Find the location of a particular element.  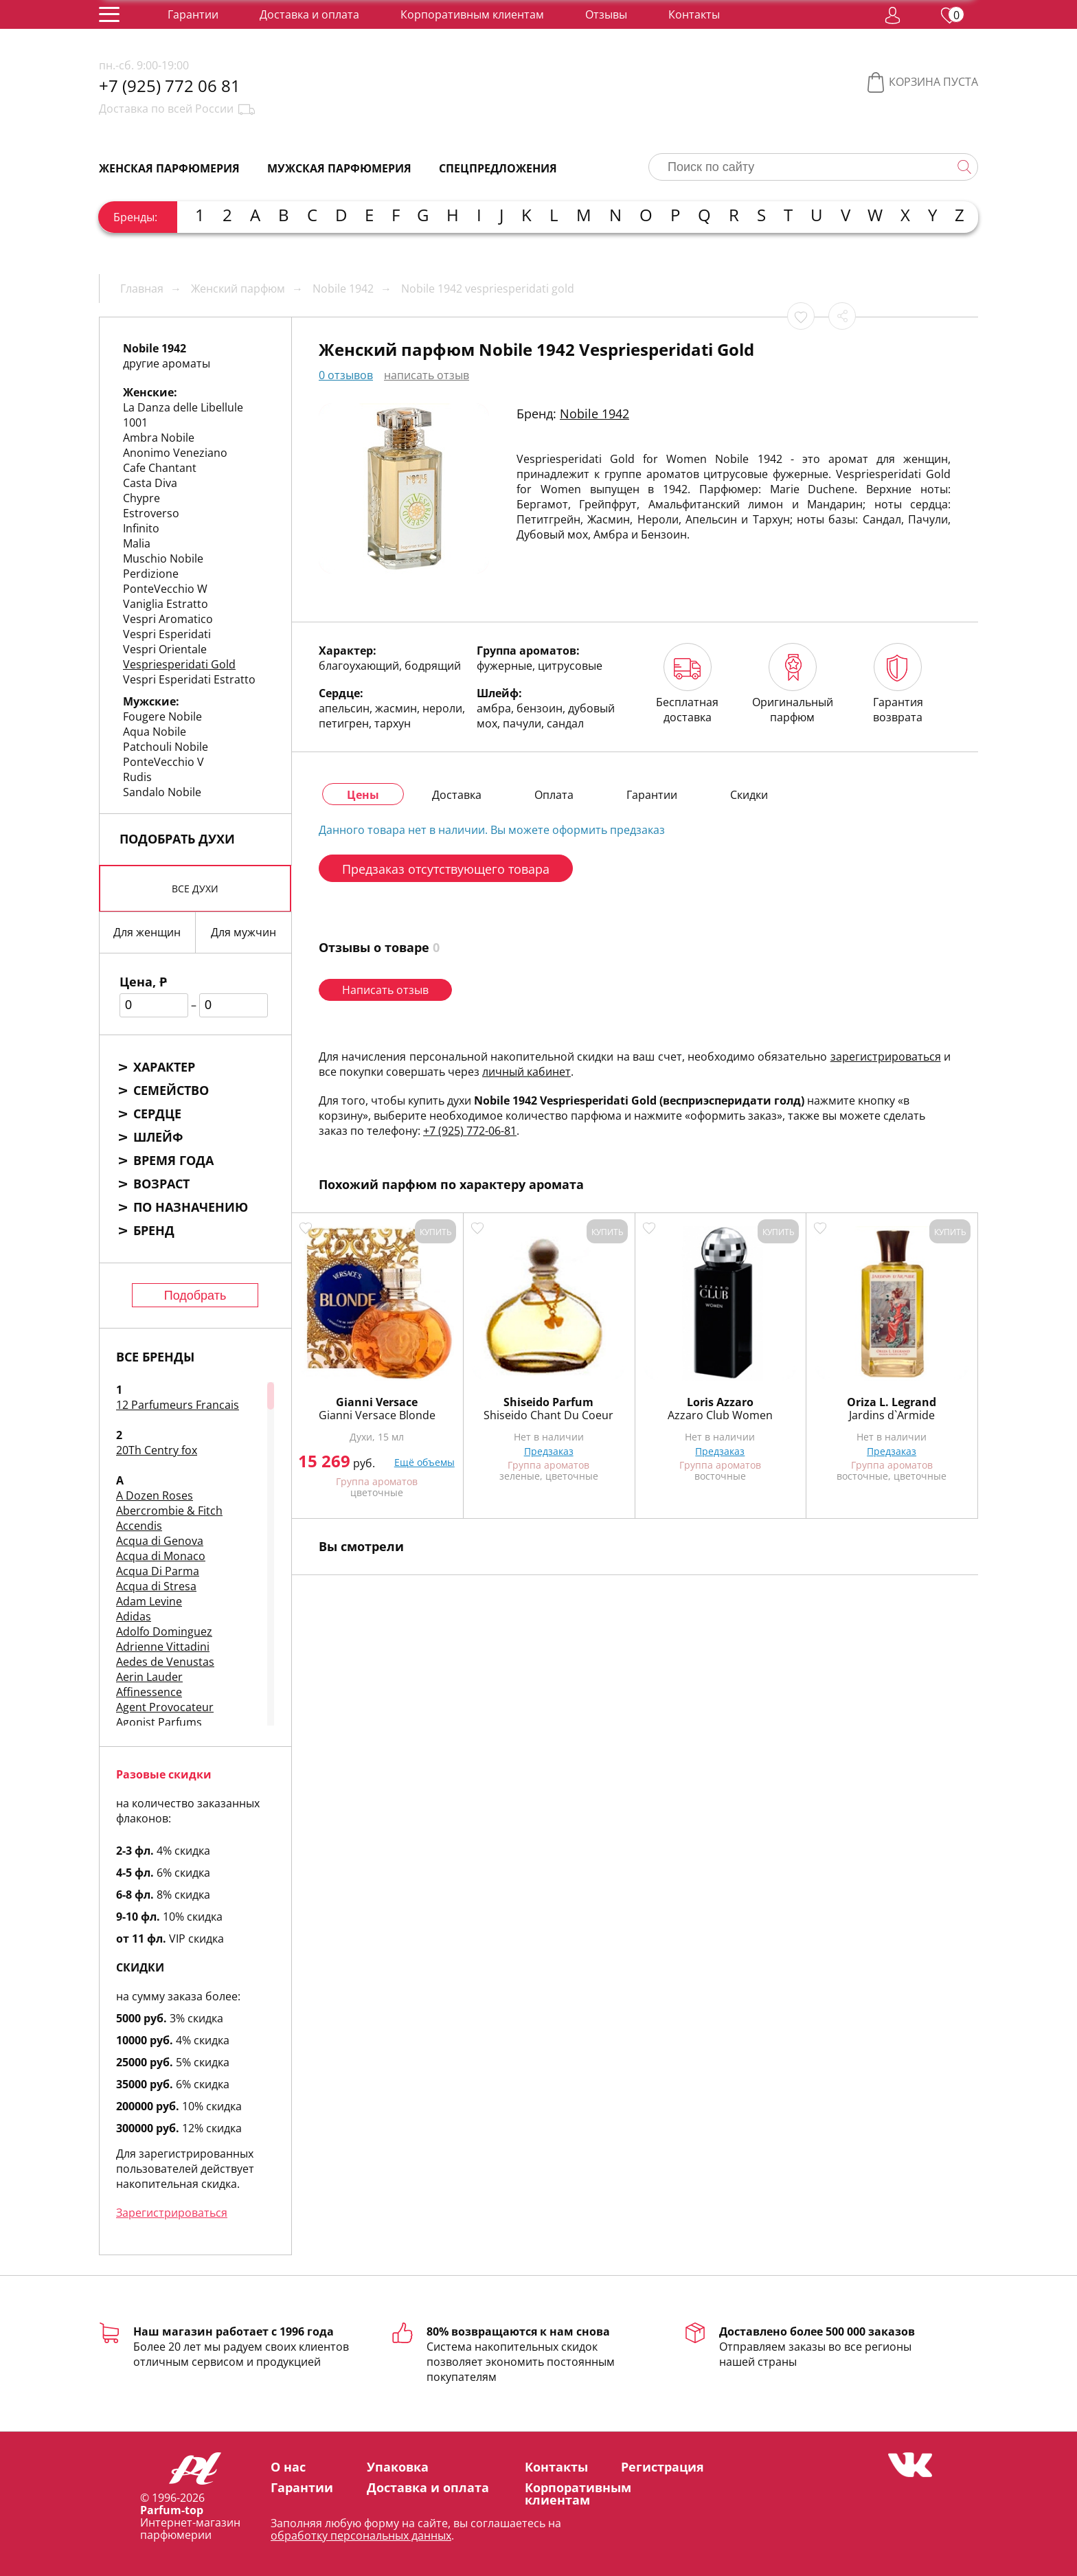

Sandalo Nobile is located at coordinates (162, 792).